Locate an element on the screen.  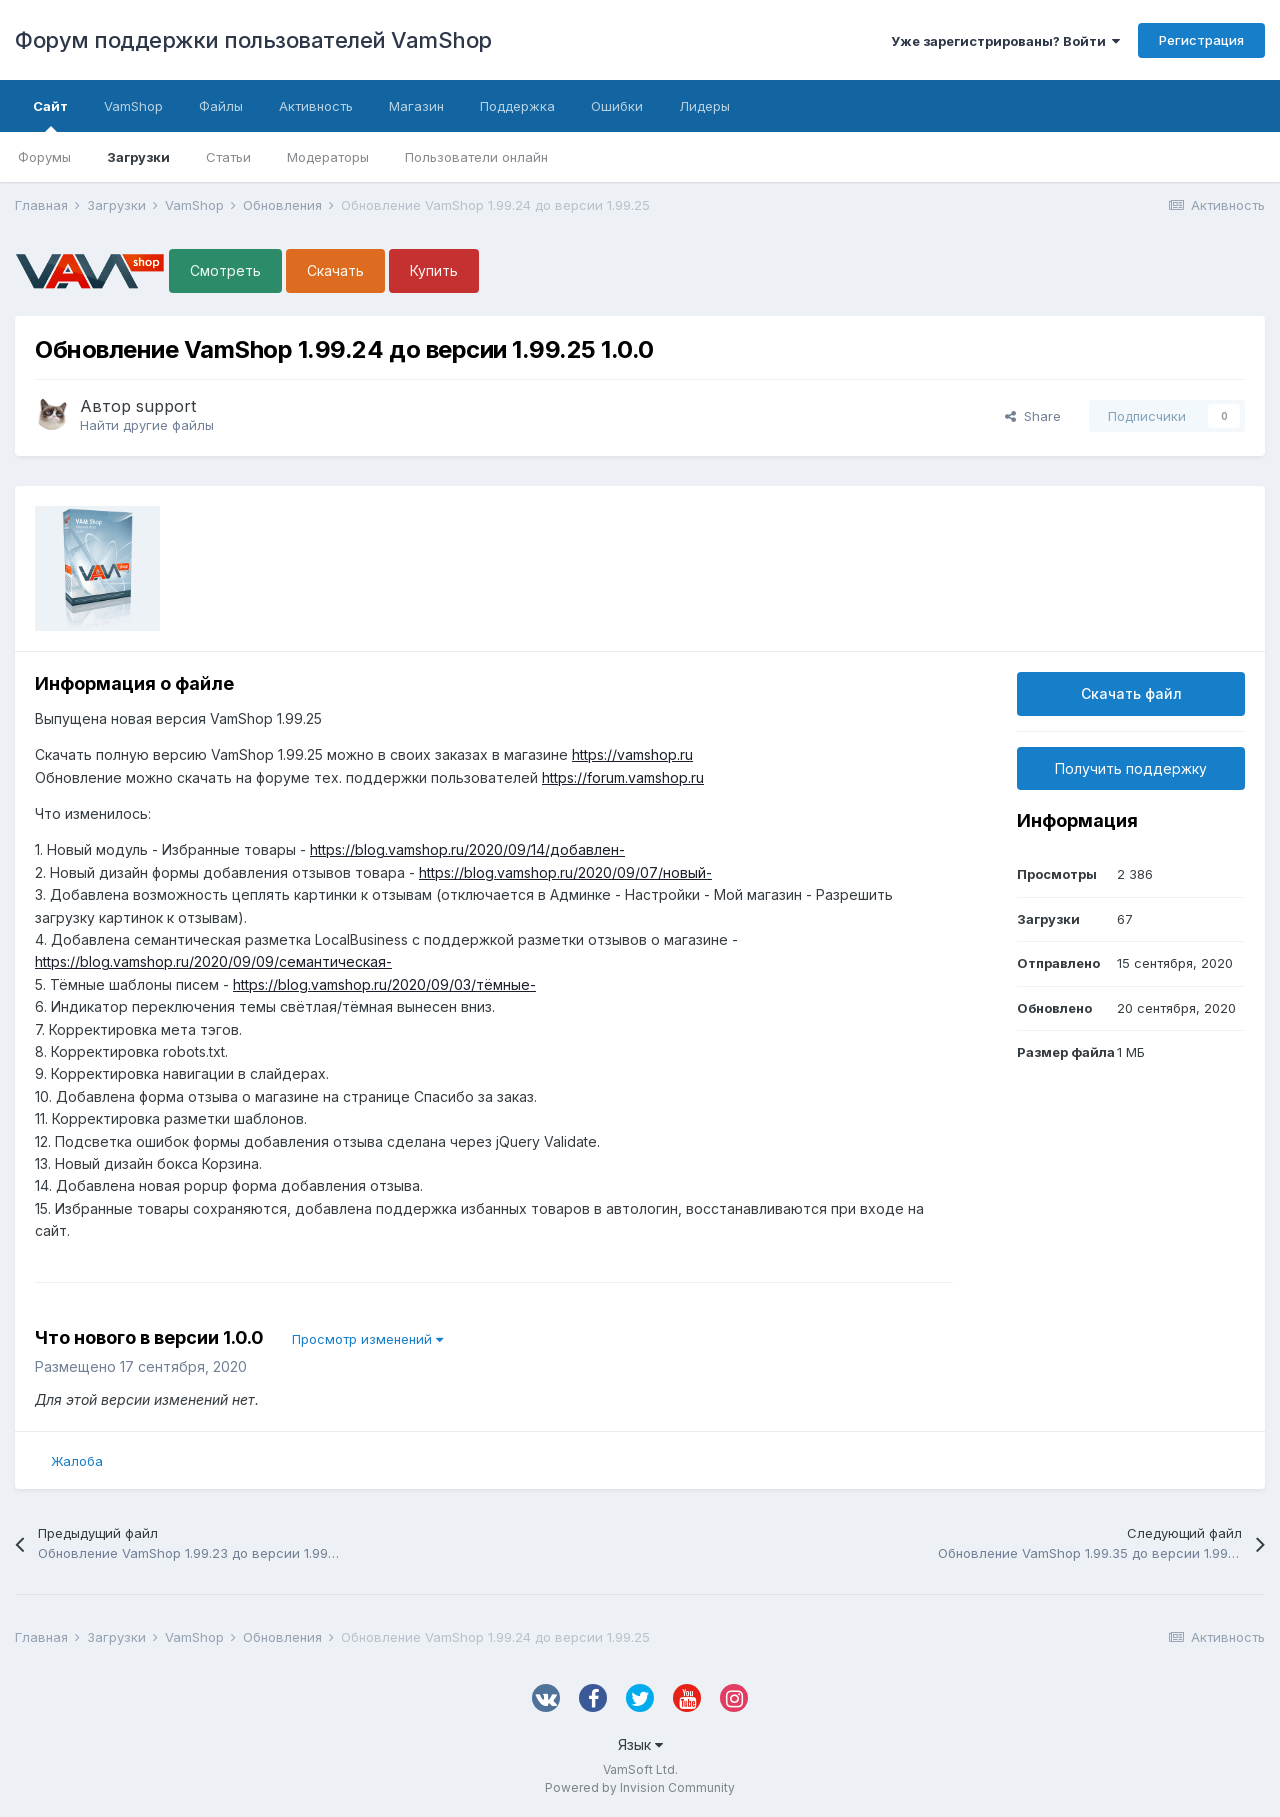
Язык is located at coordinates (640, 1744).